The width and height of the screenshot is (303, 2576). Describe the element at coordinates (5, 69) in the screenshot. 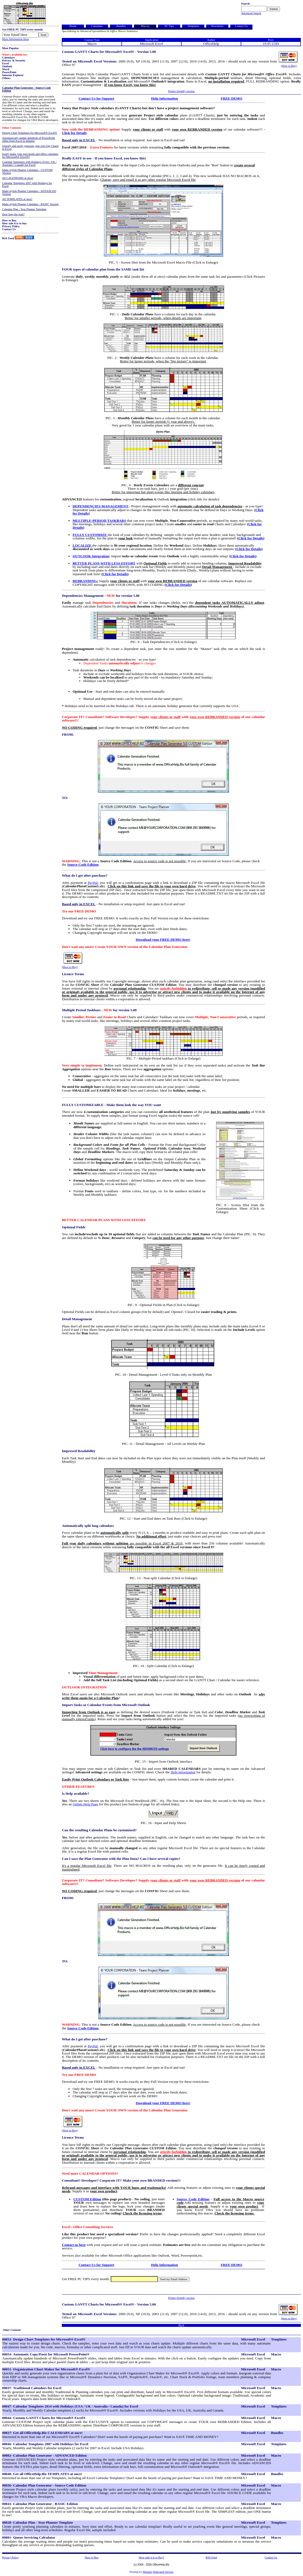

I see `Word` at that location.